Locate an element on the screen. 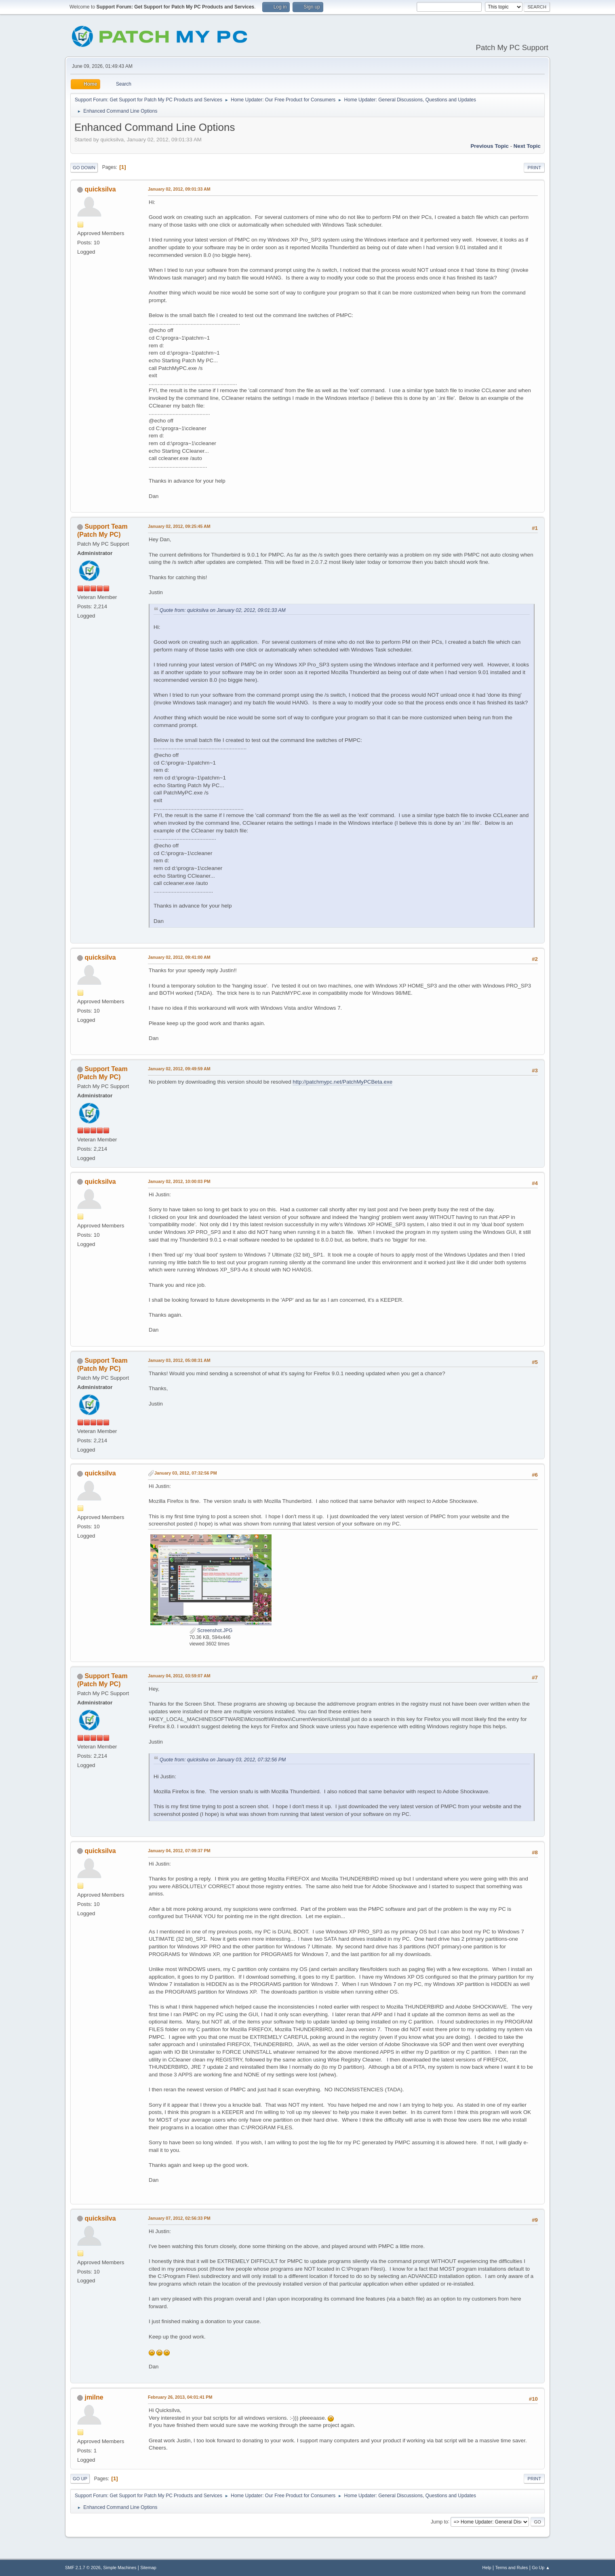  Next topic is located at coordinates (527, 146).